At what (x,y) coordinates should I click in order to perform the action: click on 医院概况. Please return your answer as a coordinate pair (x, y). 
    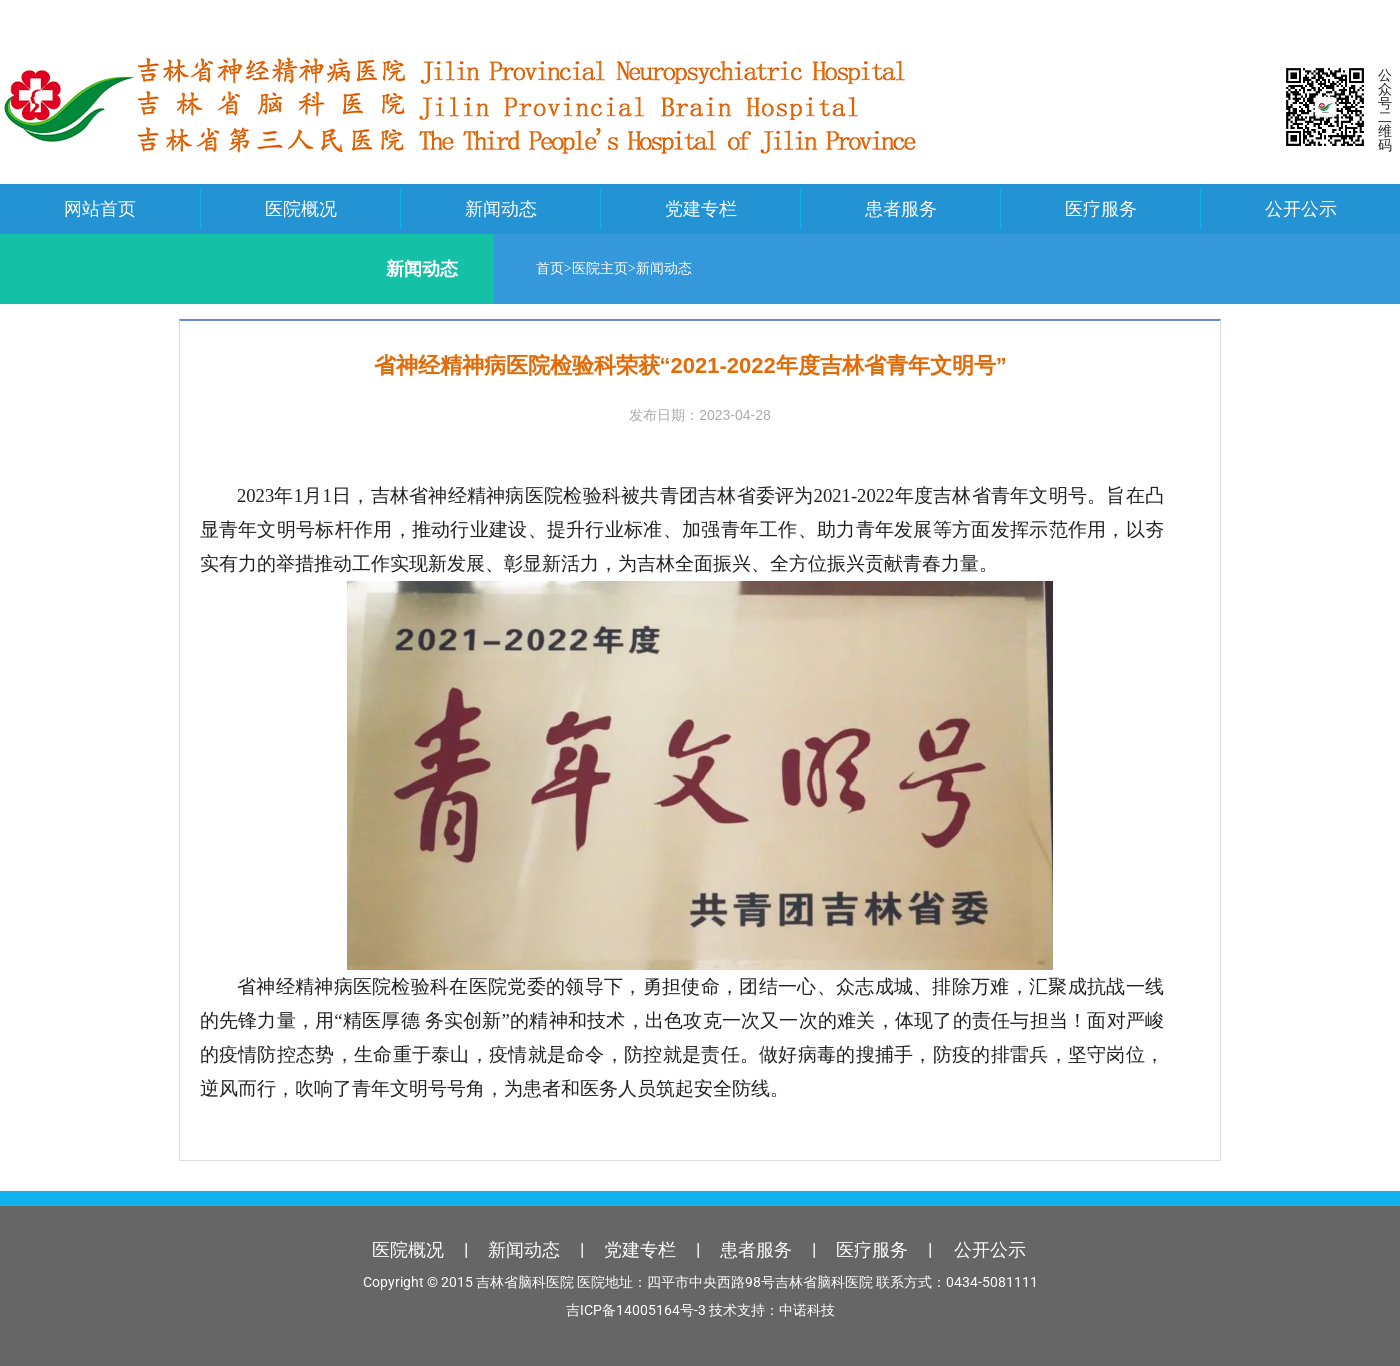
    Looking at the image, I should click on (301, 208).